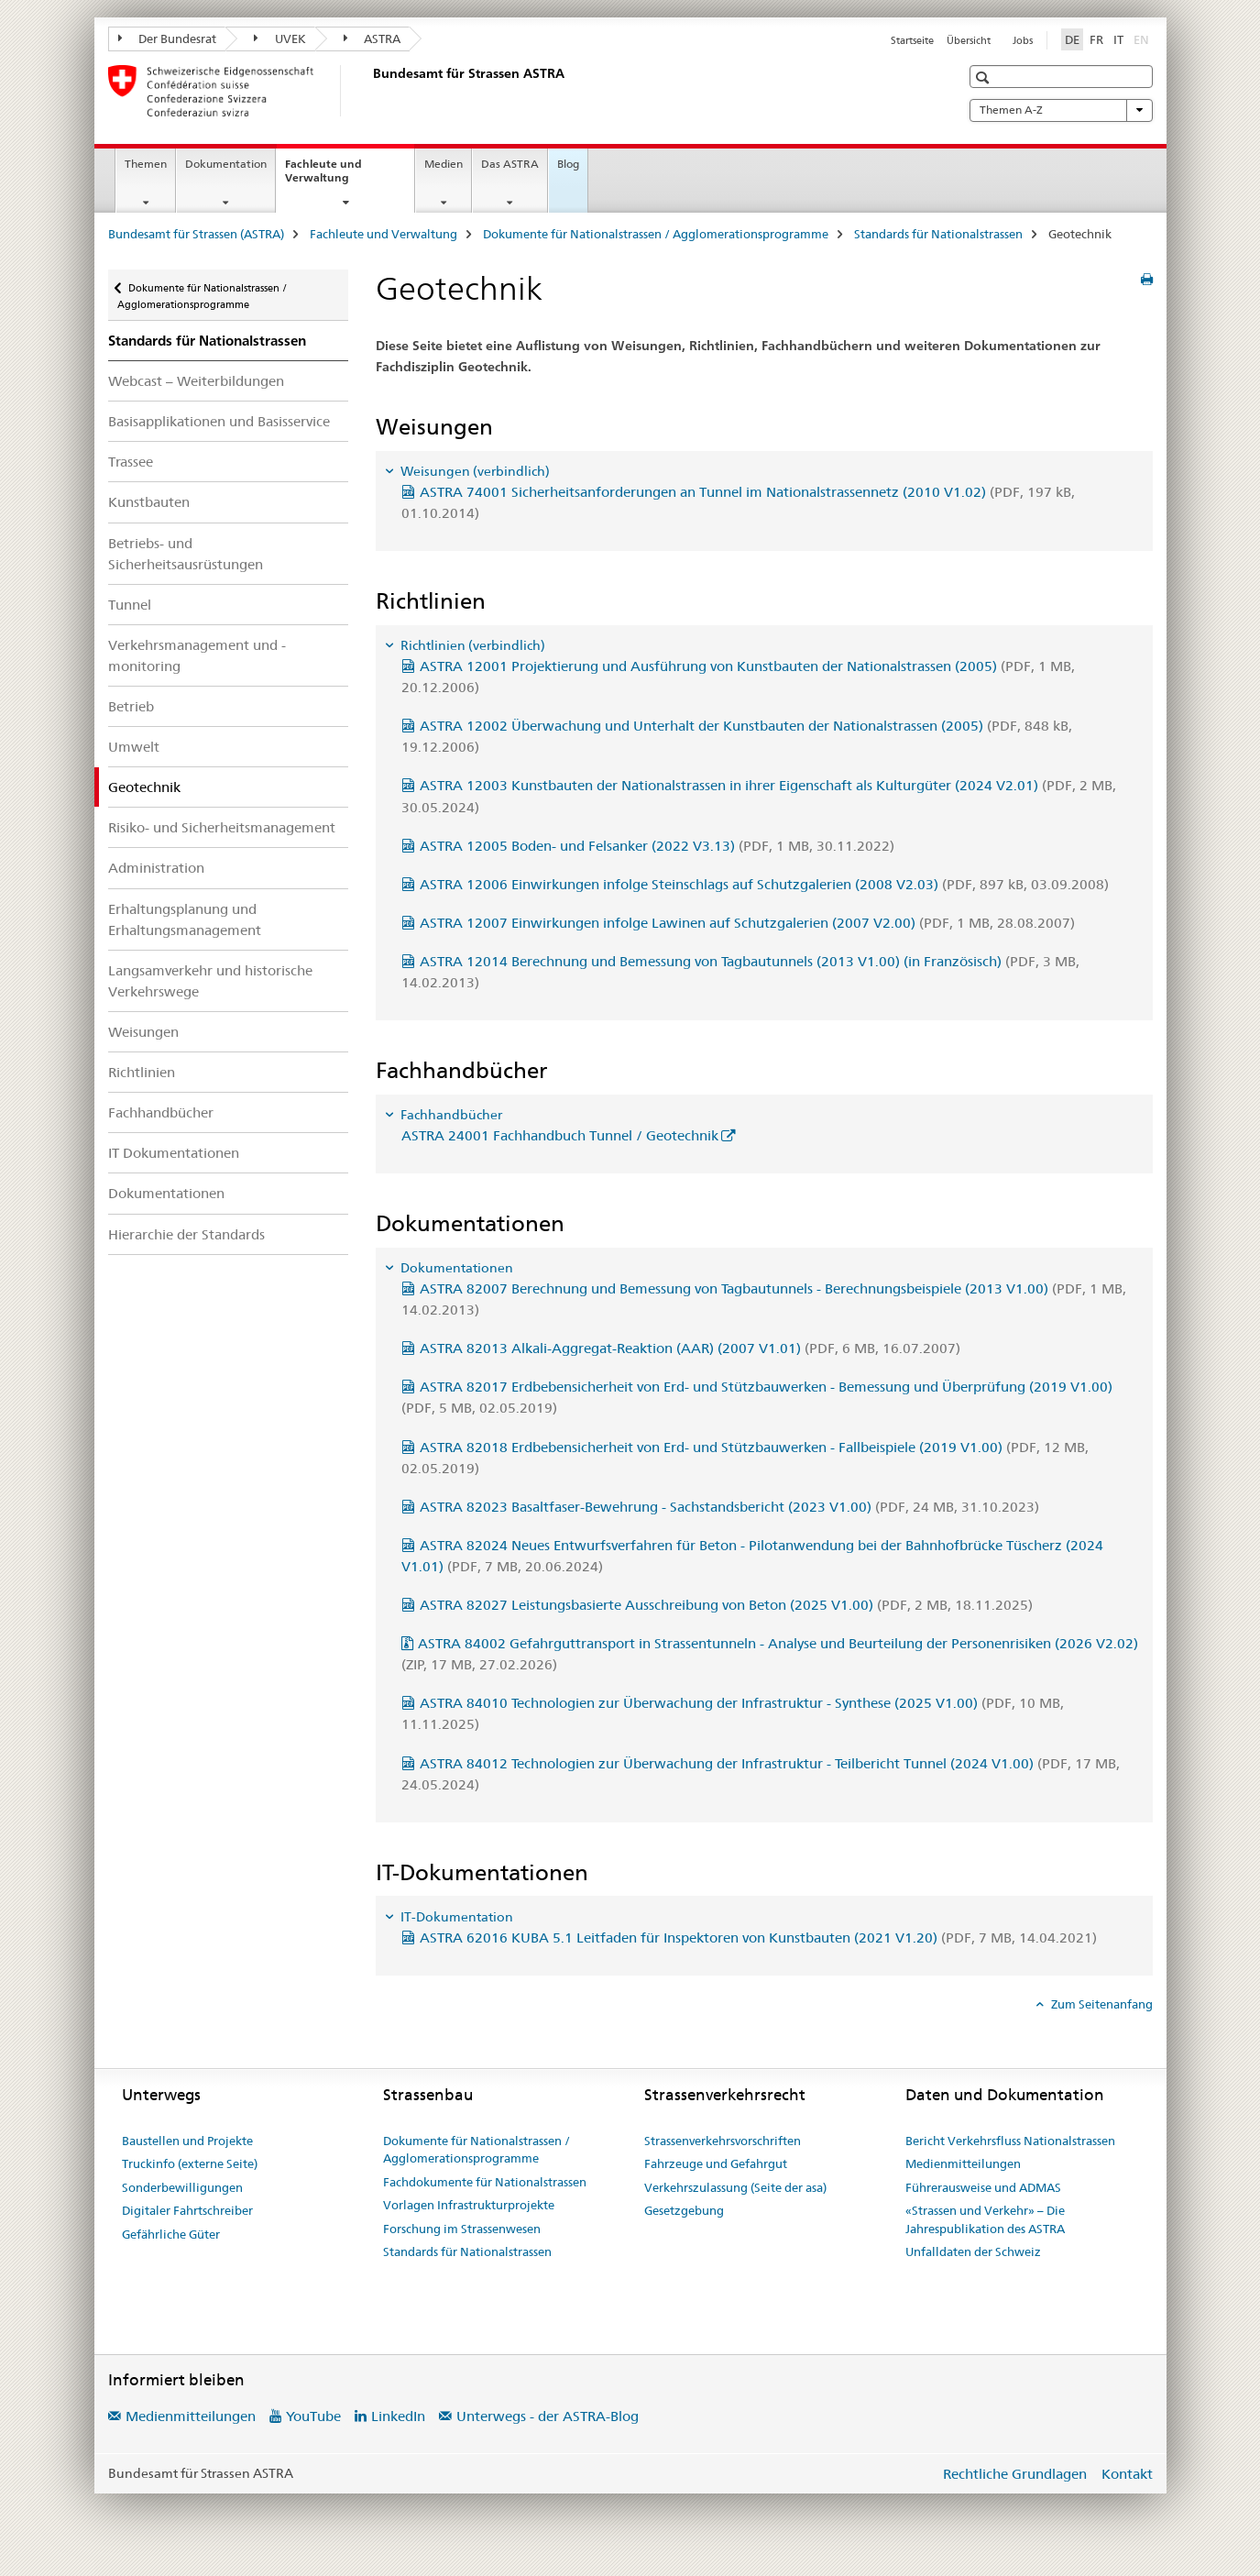 The image size is (1260, 2576). What do you see at coordinates (130, 461) in the screenshot?
I see `Trassee` at bounding box center [130, 461].